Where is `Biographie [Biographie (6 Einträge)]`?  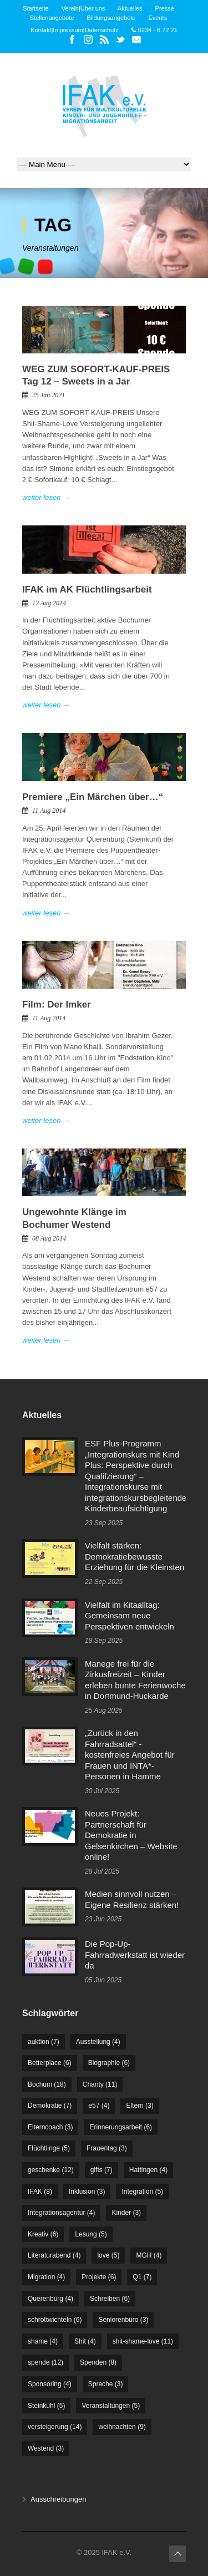
Biographie [Biographie (6 Einträge)] is located at coordinates (109, 2063).